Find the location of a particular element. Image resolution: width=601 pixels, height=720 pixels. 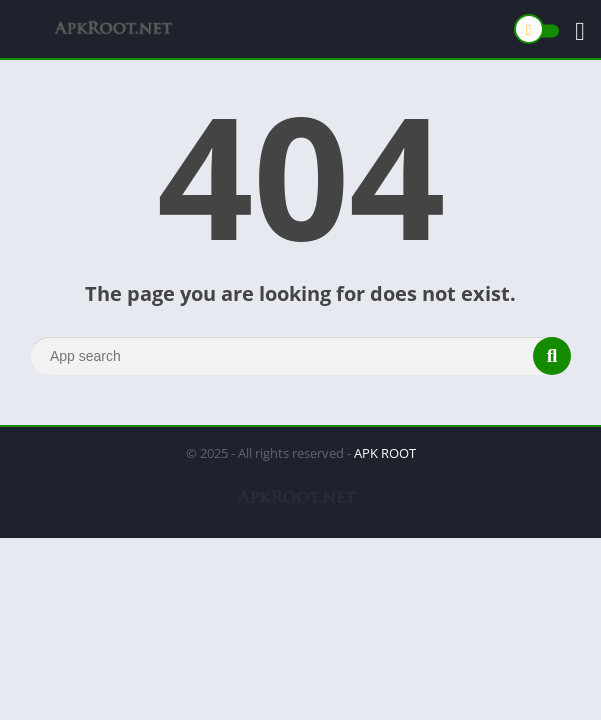

APK ROOT is located at coordinates (385, 453).